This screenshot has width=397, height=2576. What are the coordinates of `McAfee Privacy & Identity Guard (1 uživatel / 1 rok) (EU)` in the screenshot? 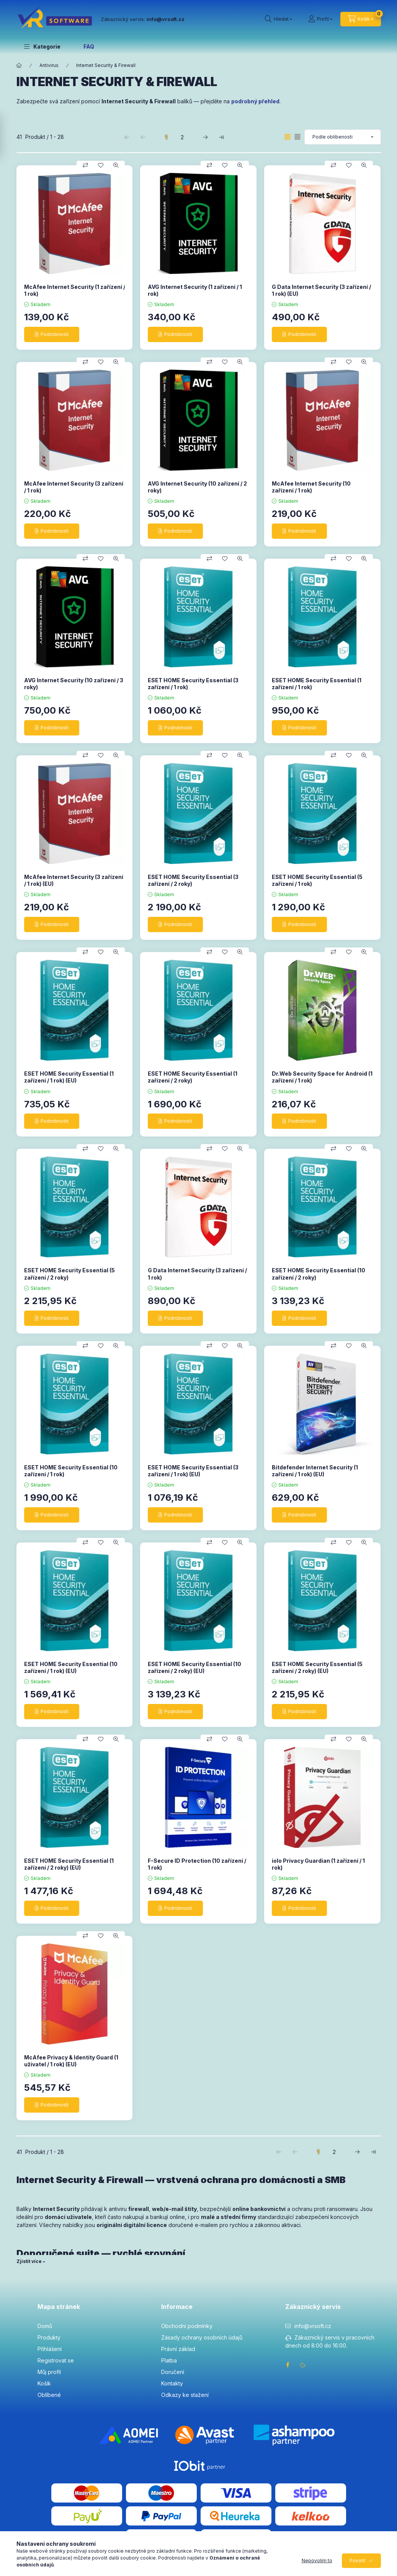 It's located at (71, 2060).